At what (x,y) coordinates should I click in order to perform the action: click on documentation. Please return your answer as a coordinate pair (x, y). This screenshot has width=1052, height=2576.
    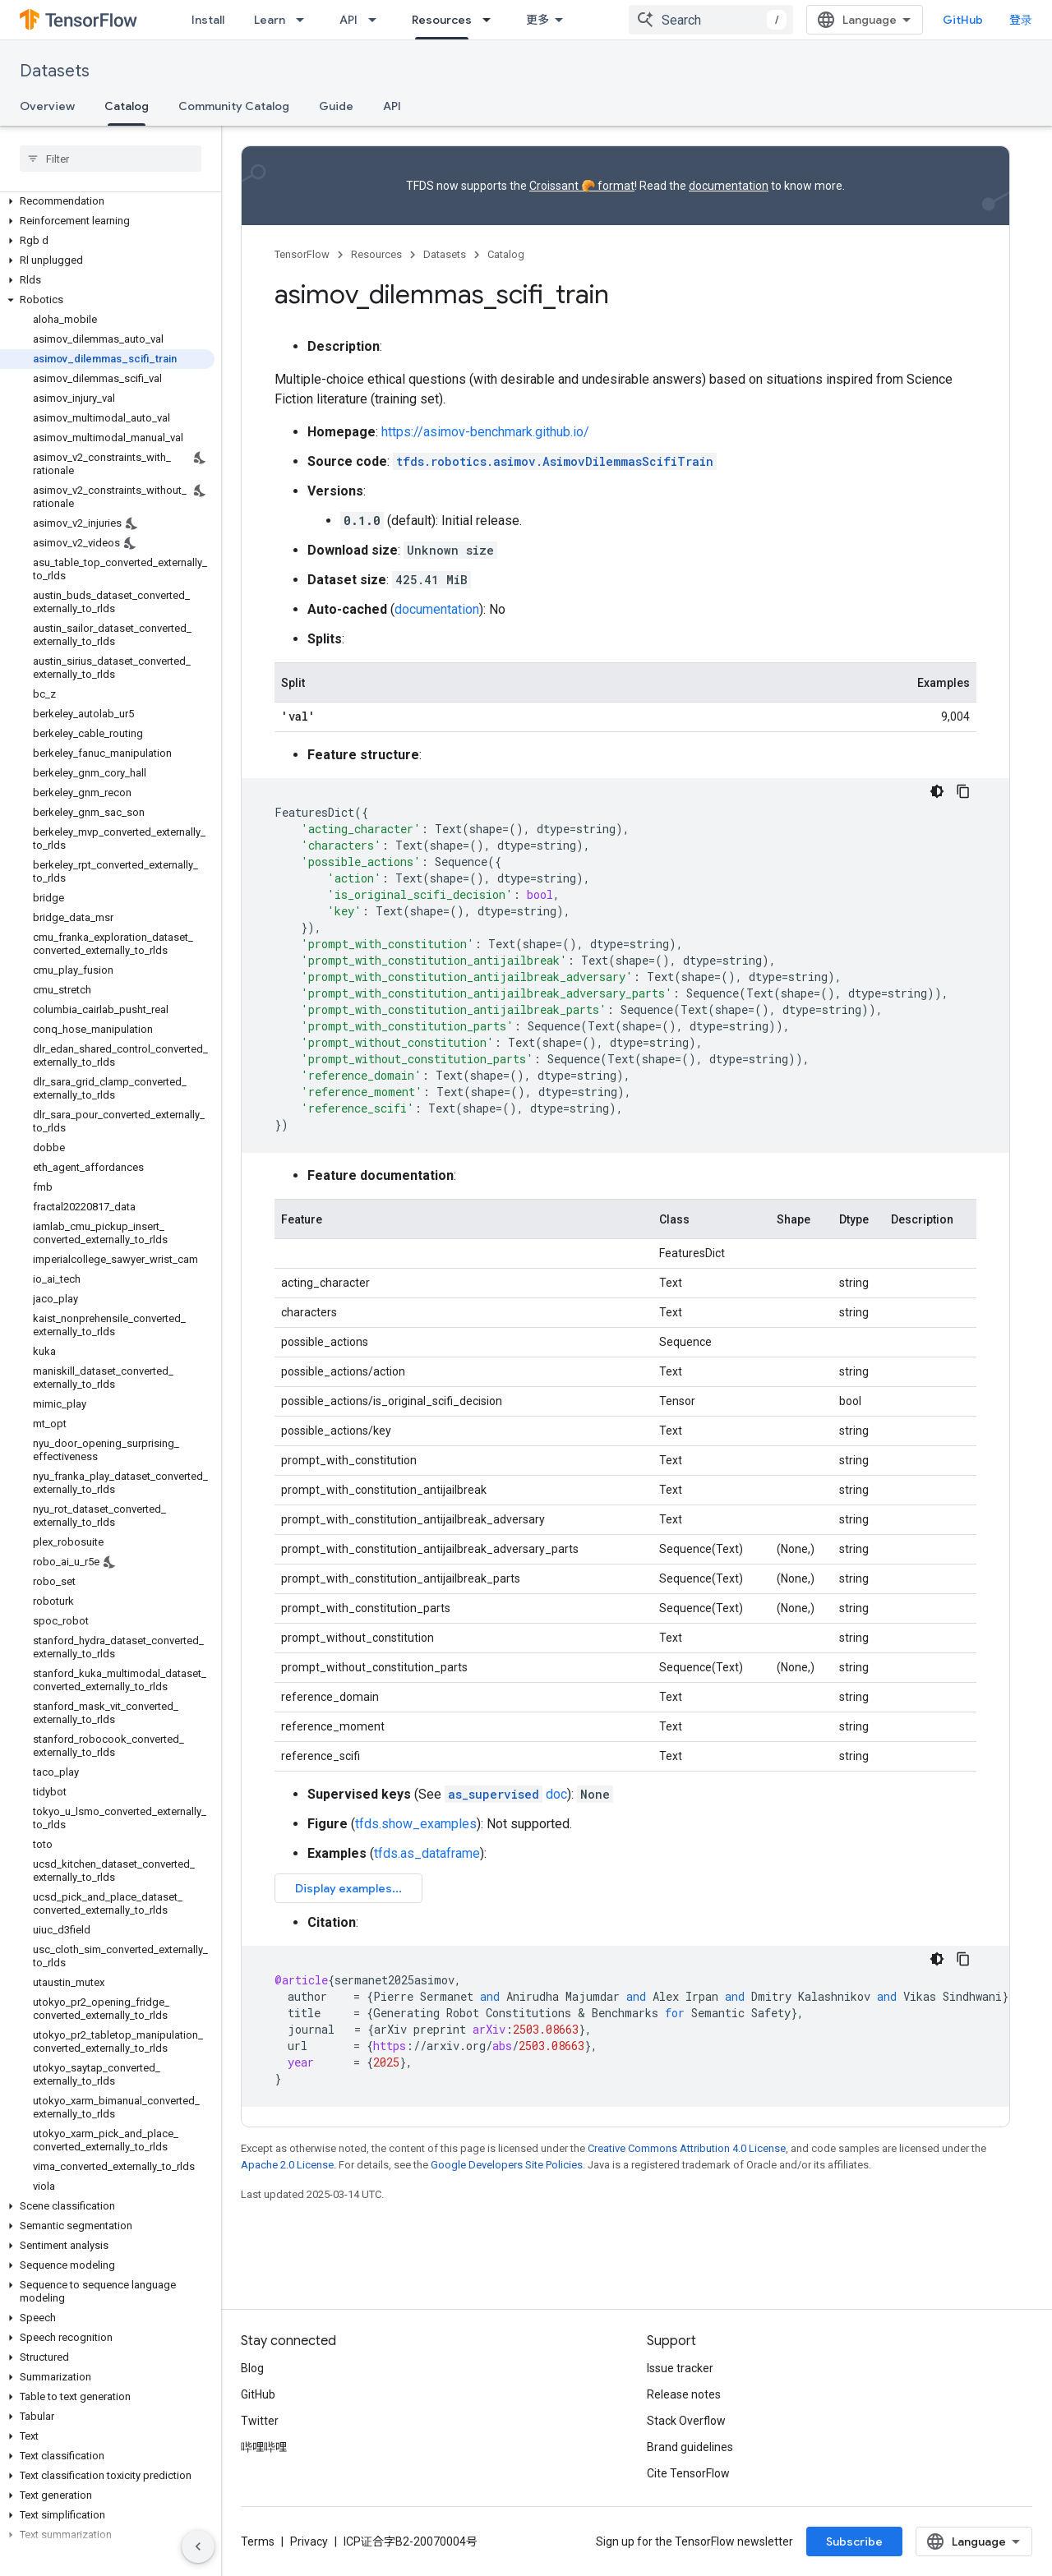
    Looking at the image, I should click on (728, 185).